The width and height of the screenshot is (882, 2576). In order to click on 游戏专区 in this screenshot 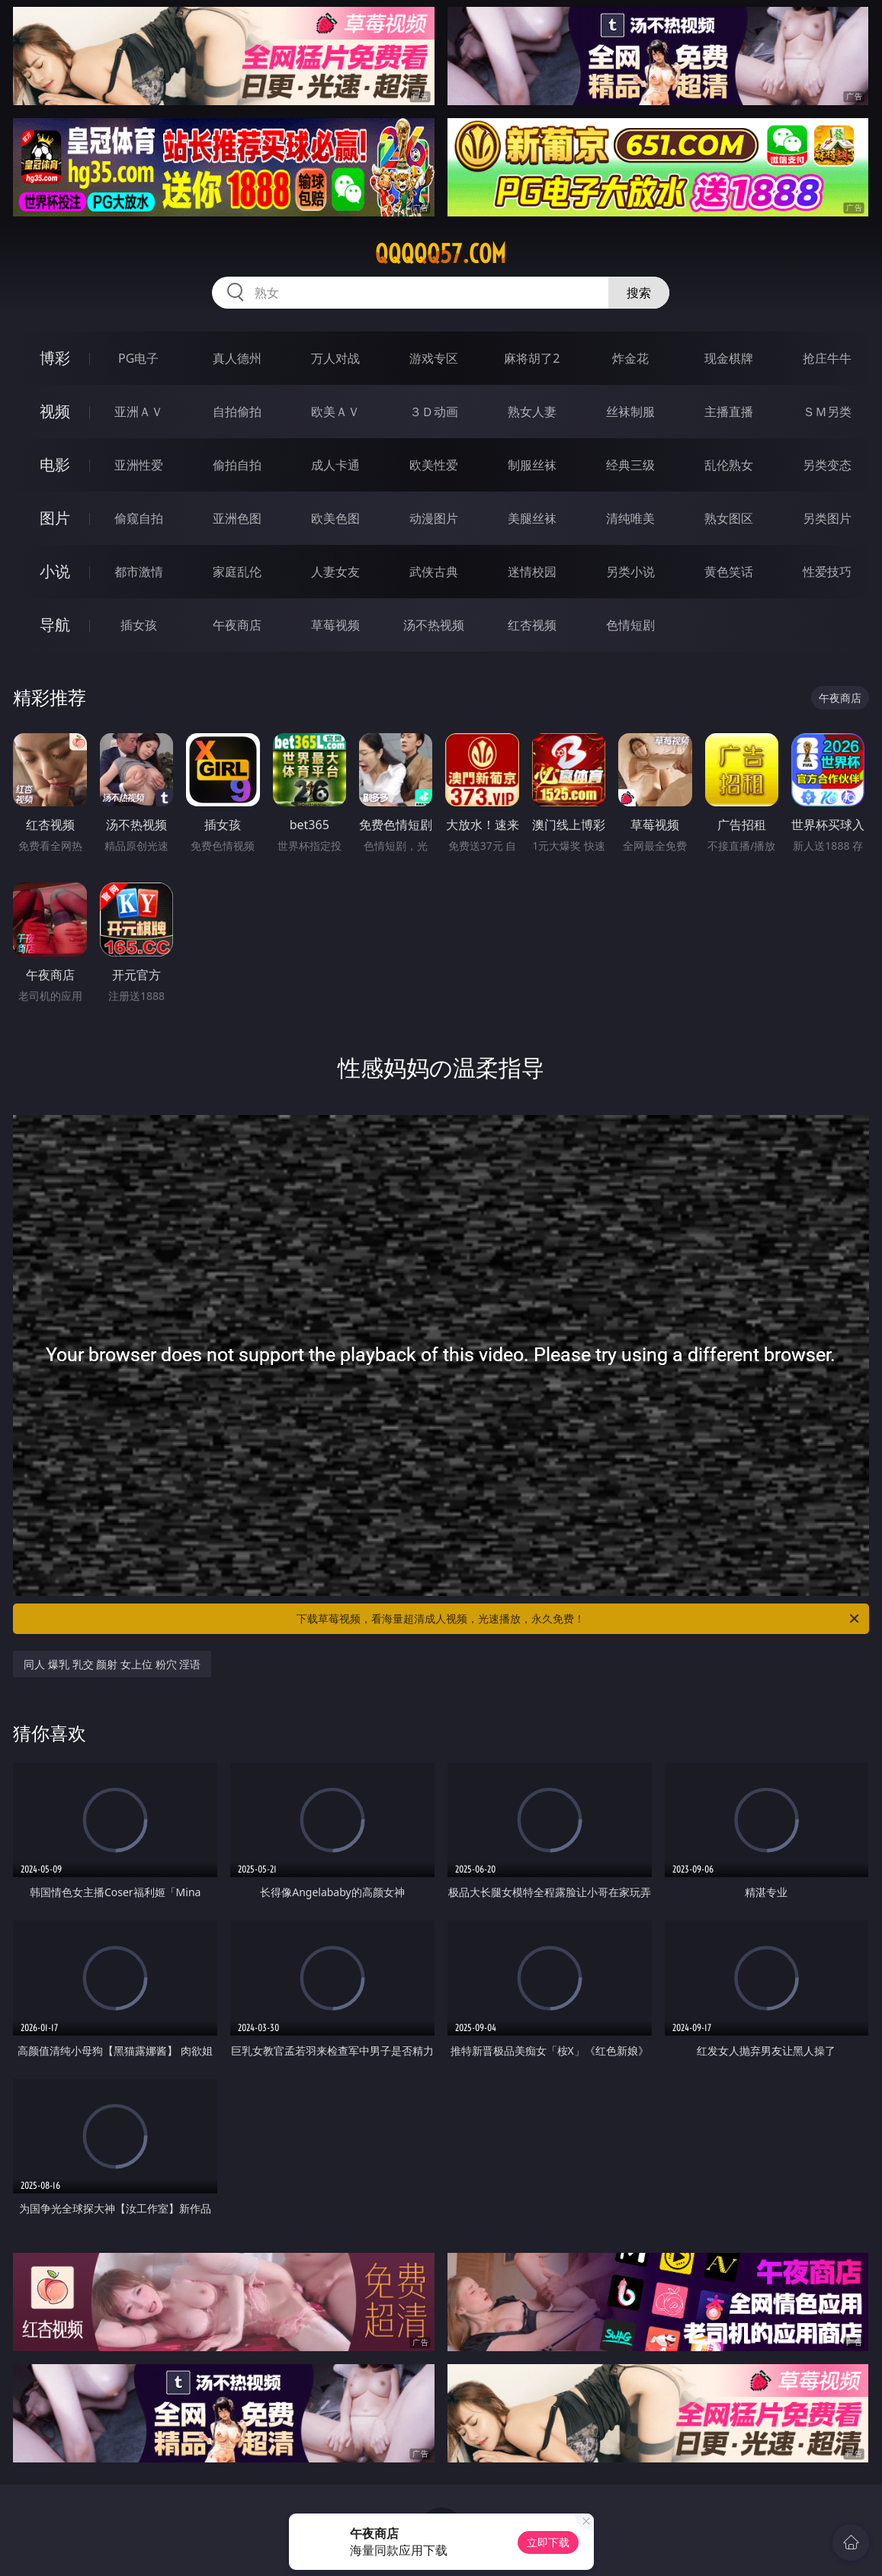, I will do `click(433, 358)`.